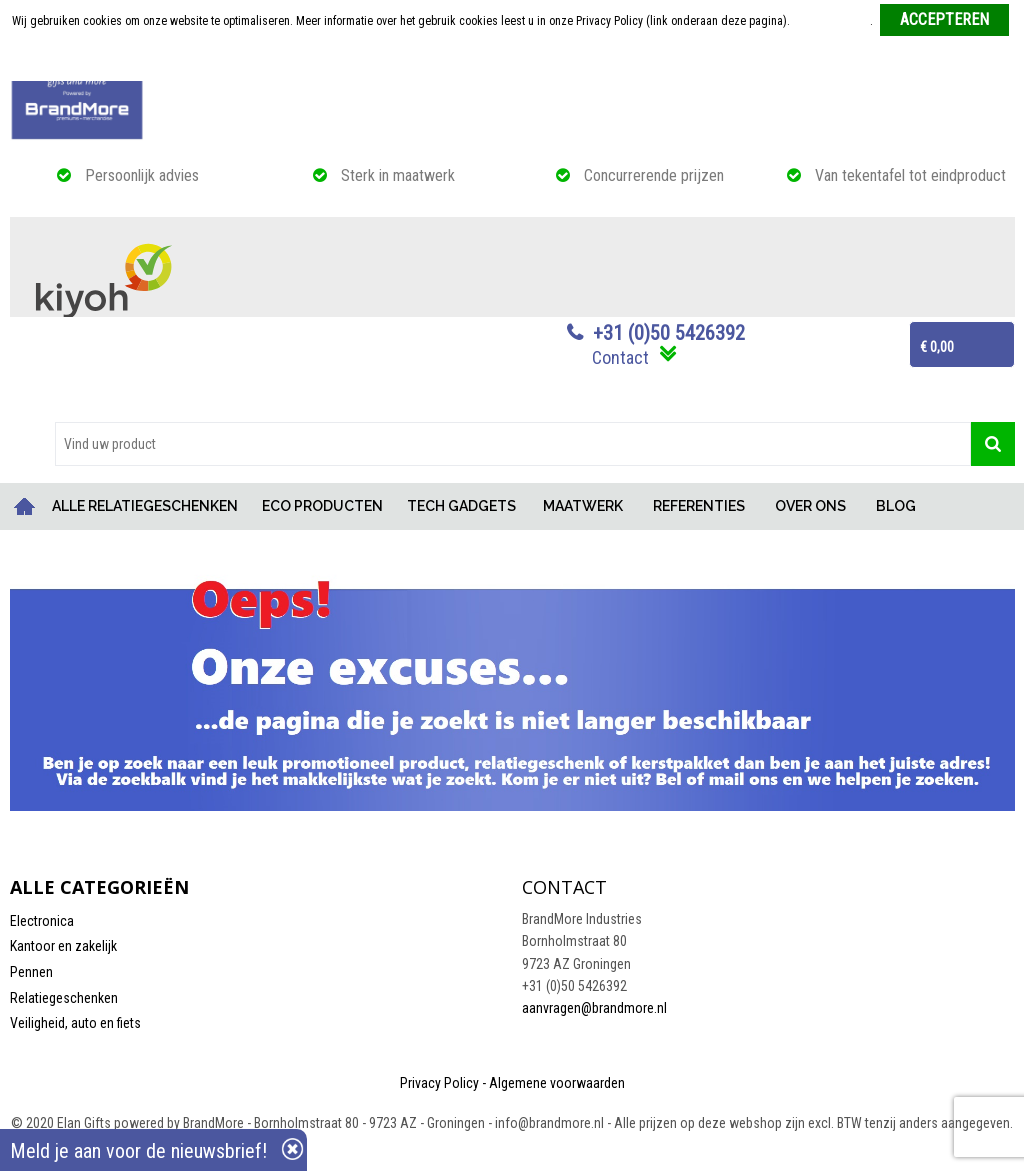 Image resolution: width=1024 pixels, height=1171 pixels. I want to click on Relatiegeschenken, so click(64, 998).